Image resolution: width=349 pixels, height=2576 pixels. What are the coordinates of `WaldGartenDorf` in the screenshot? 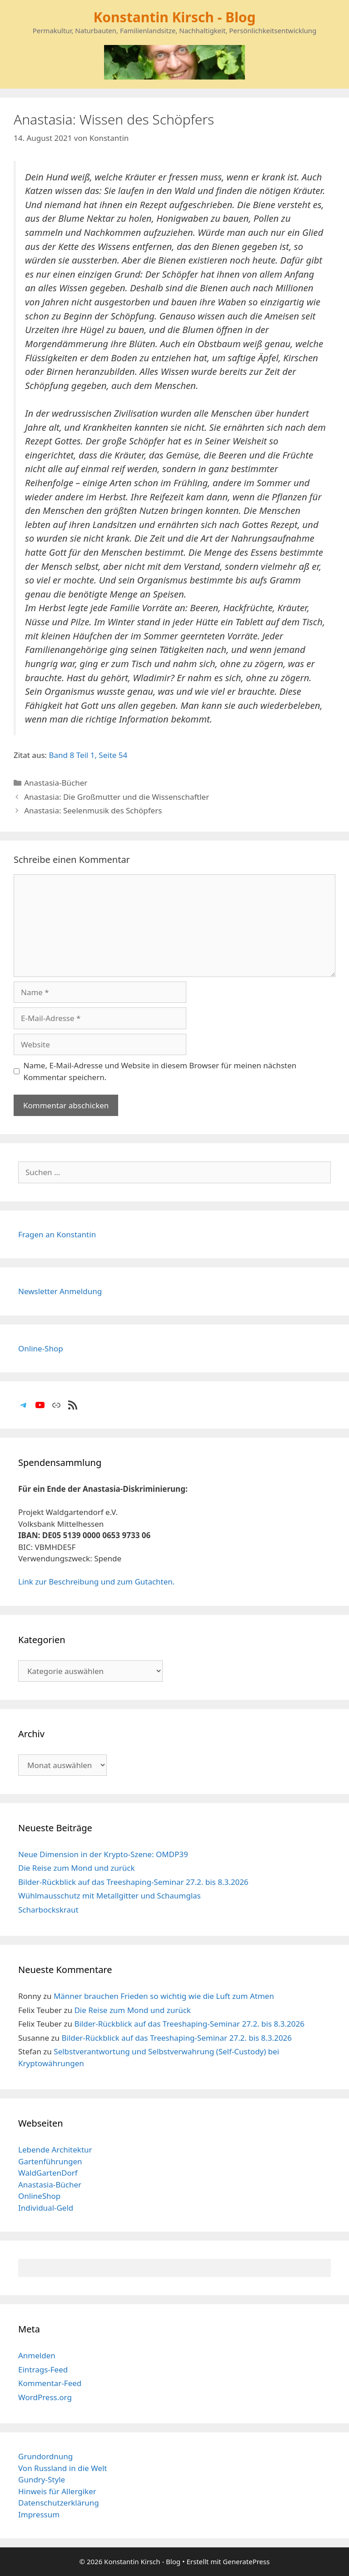 It's located at (48, 2172).